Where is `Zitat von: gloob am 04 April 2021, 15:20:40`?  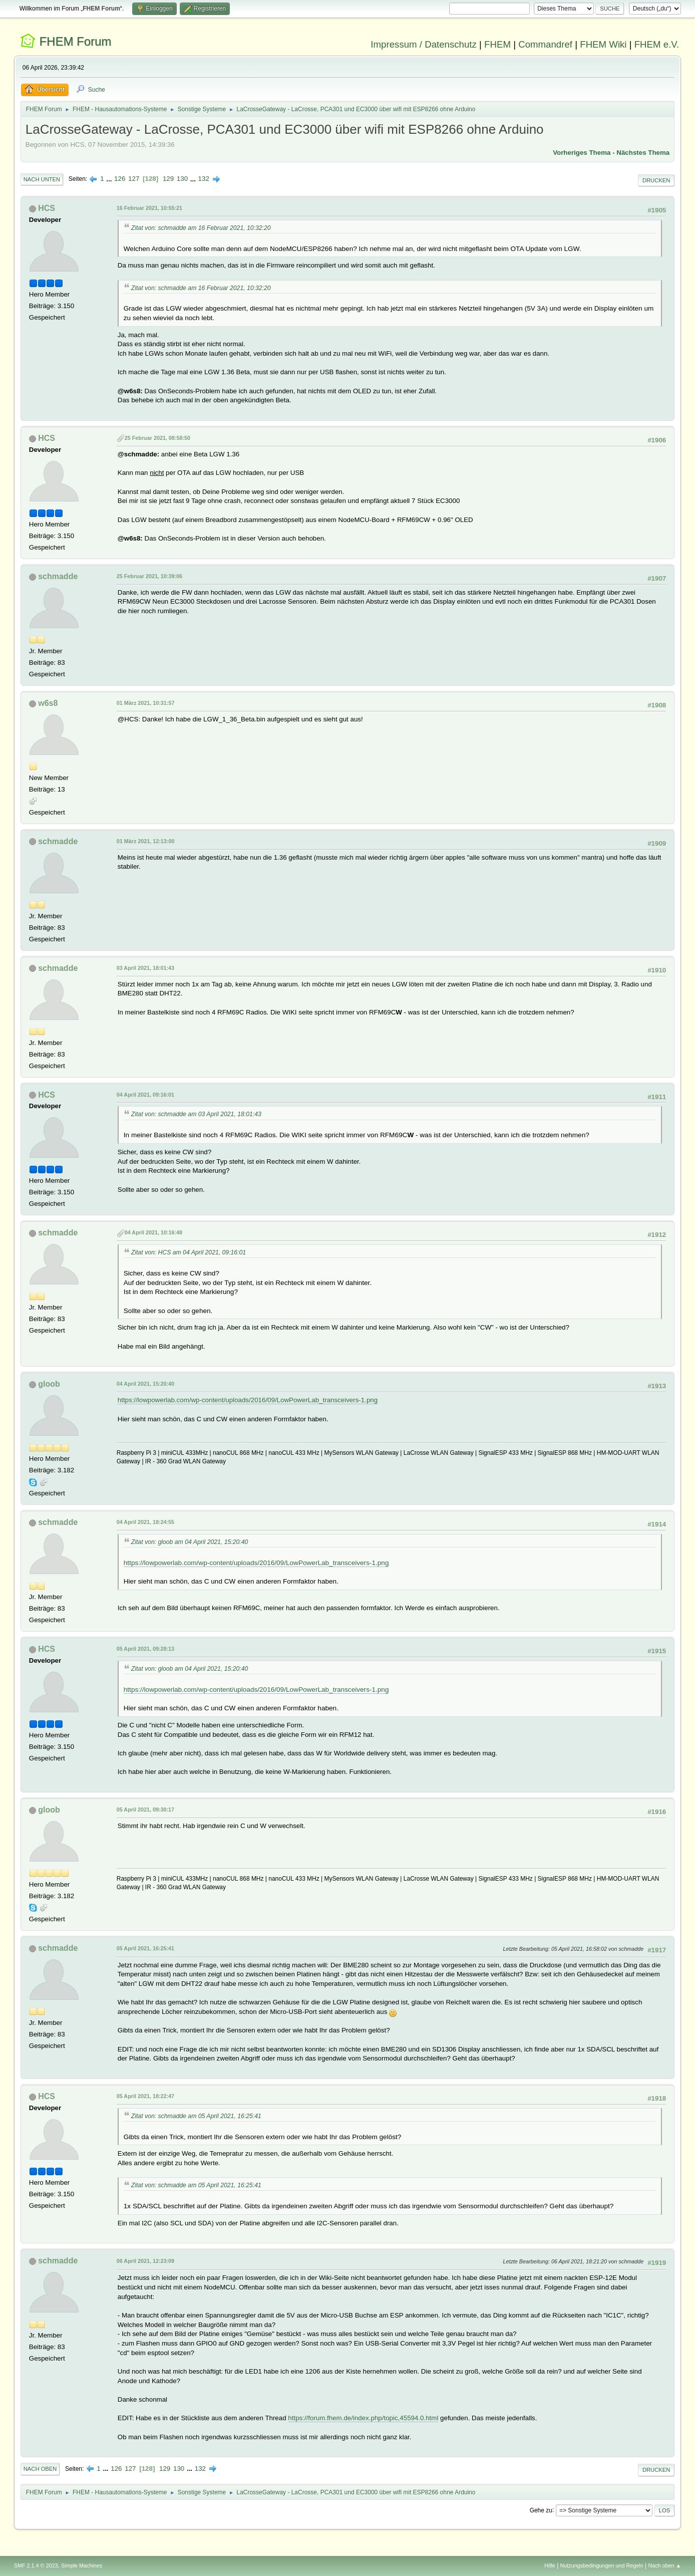 Zitat von: gloob am 04 April 2021, 15:20:40 is located at coordinates (189, 1541).